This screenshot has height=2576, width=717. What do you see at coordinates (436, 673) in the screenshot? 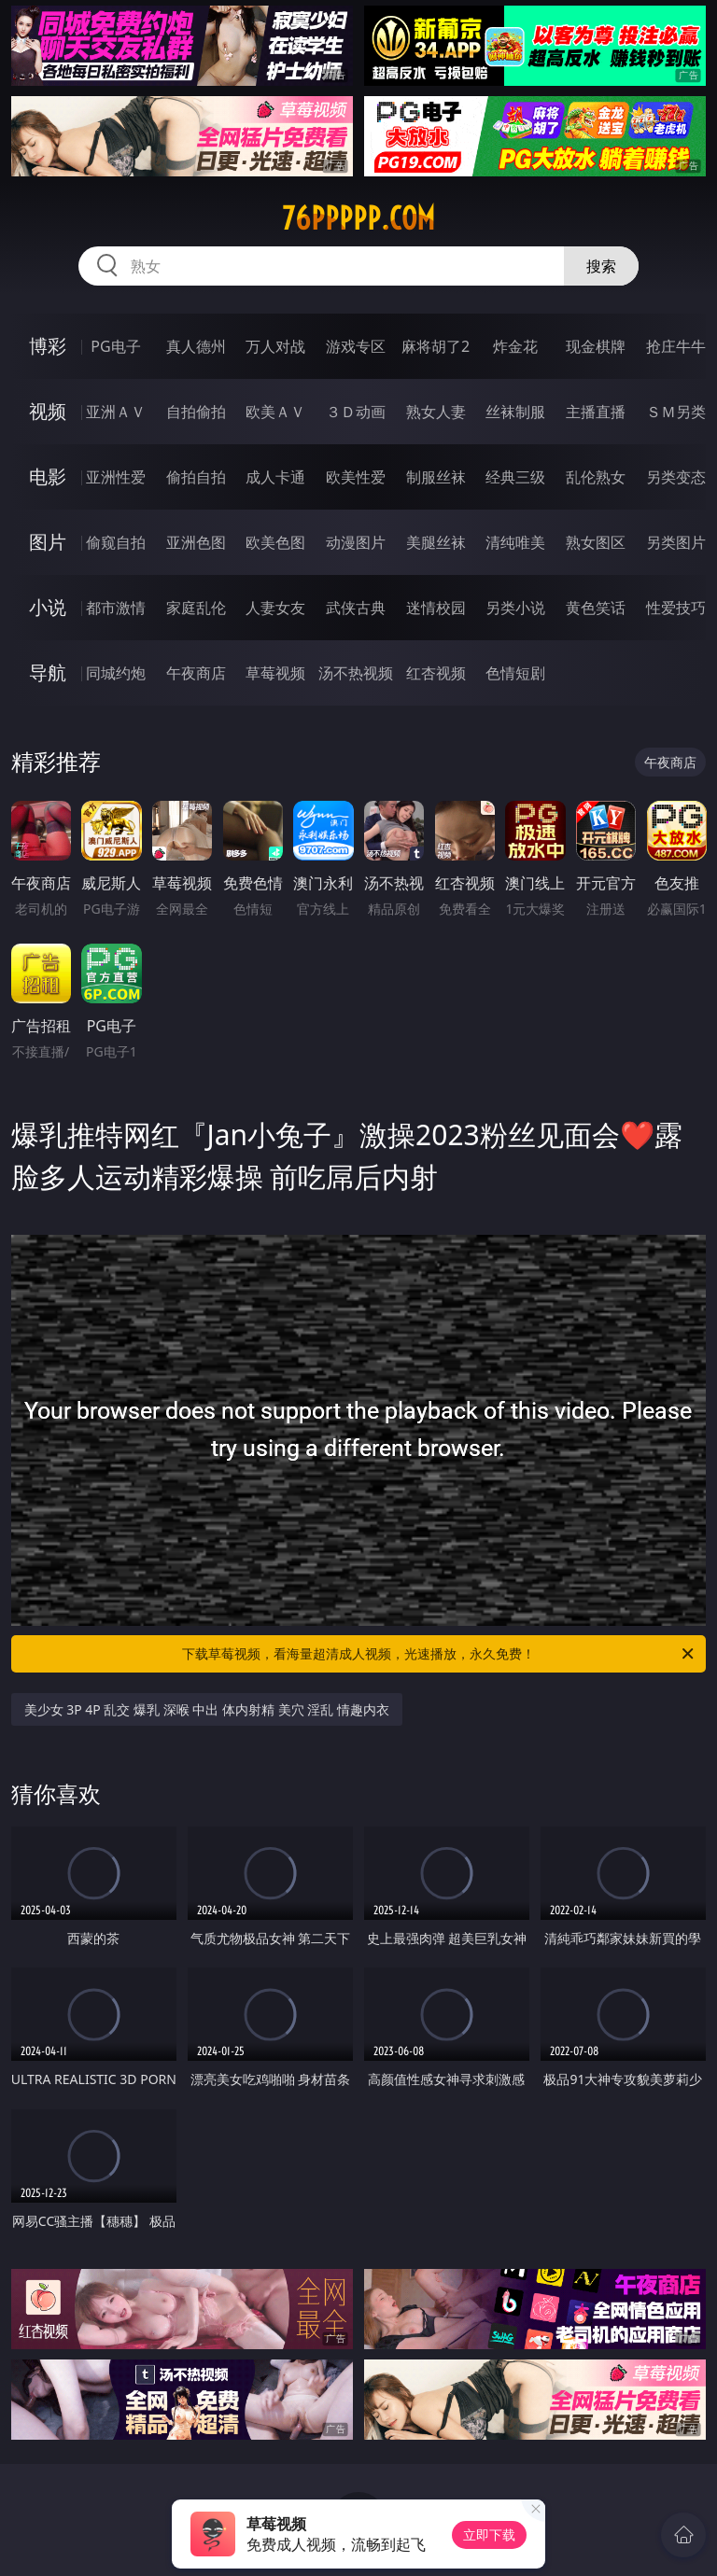
I see `红杏视频` at bounding box center [436, 673].